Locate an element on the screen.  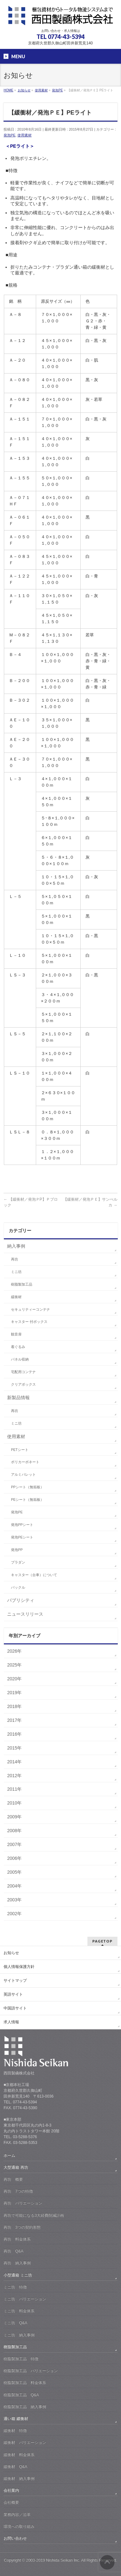
再坊 納入事例 is located at coordinates (17, 2263).